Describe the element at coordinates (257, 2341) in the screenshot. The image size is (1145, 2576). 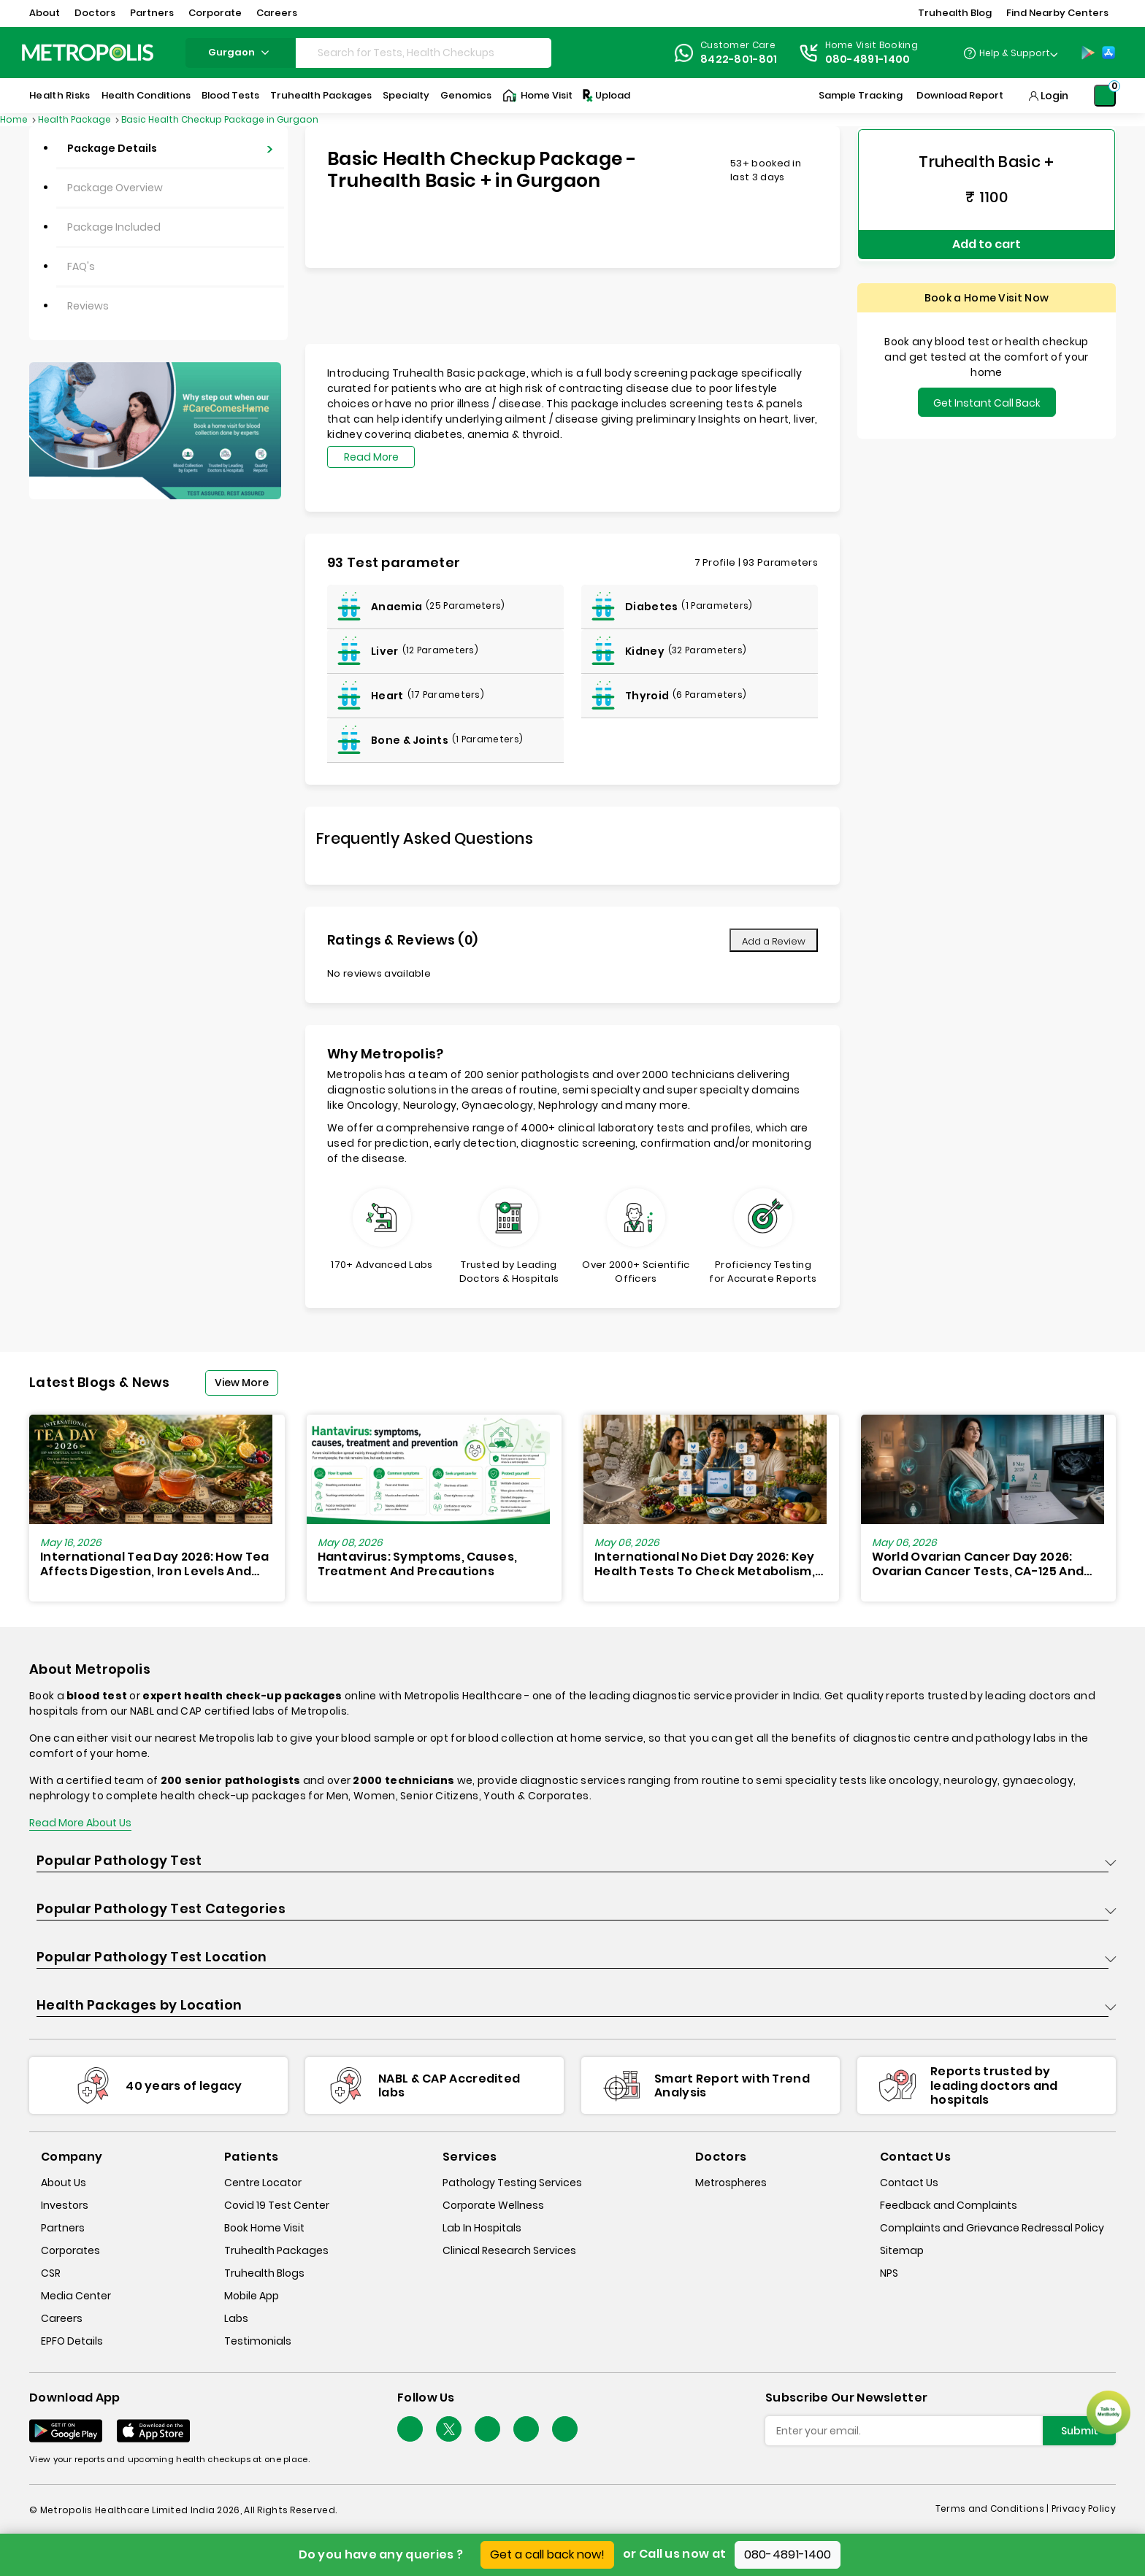
I see `Testimonials [testimonials]` at that location.